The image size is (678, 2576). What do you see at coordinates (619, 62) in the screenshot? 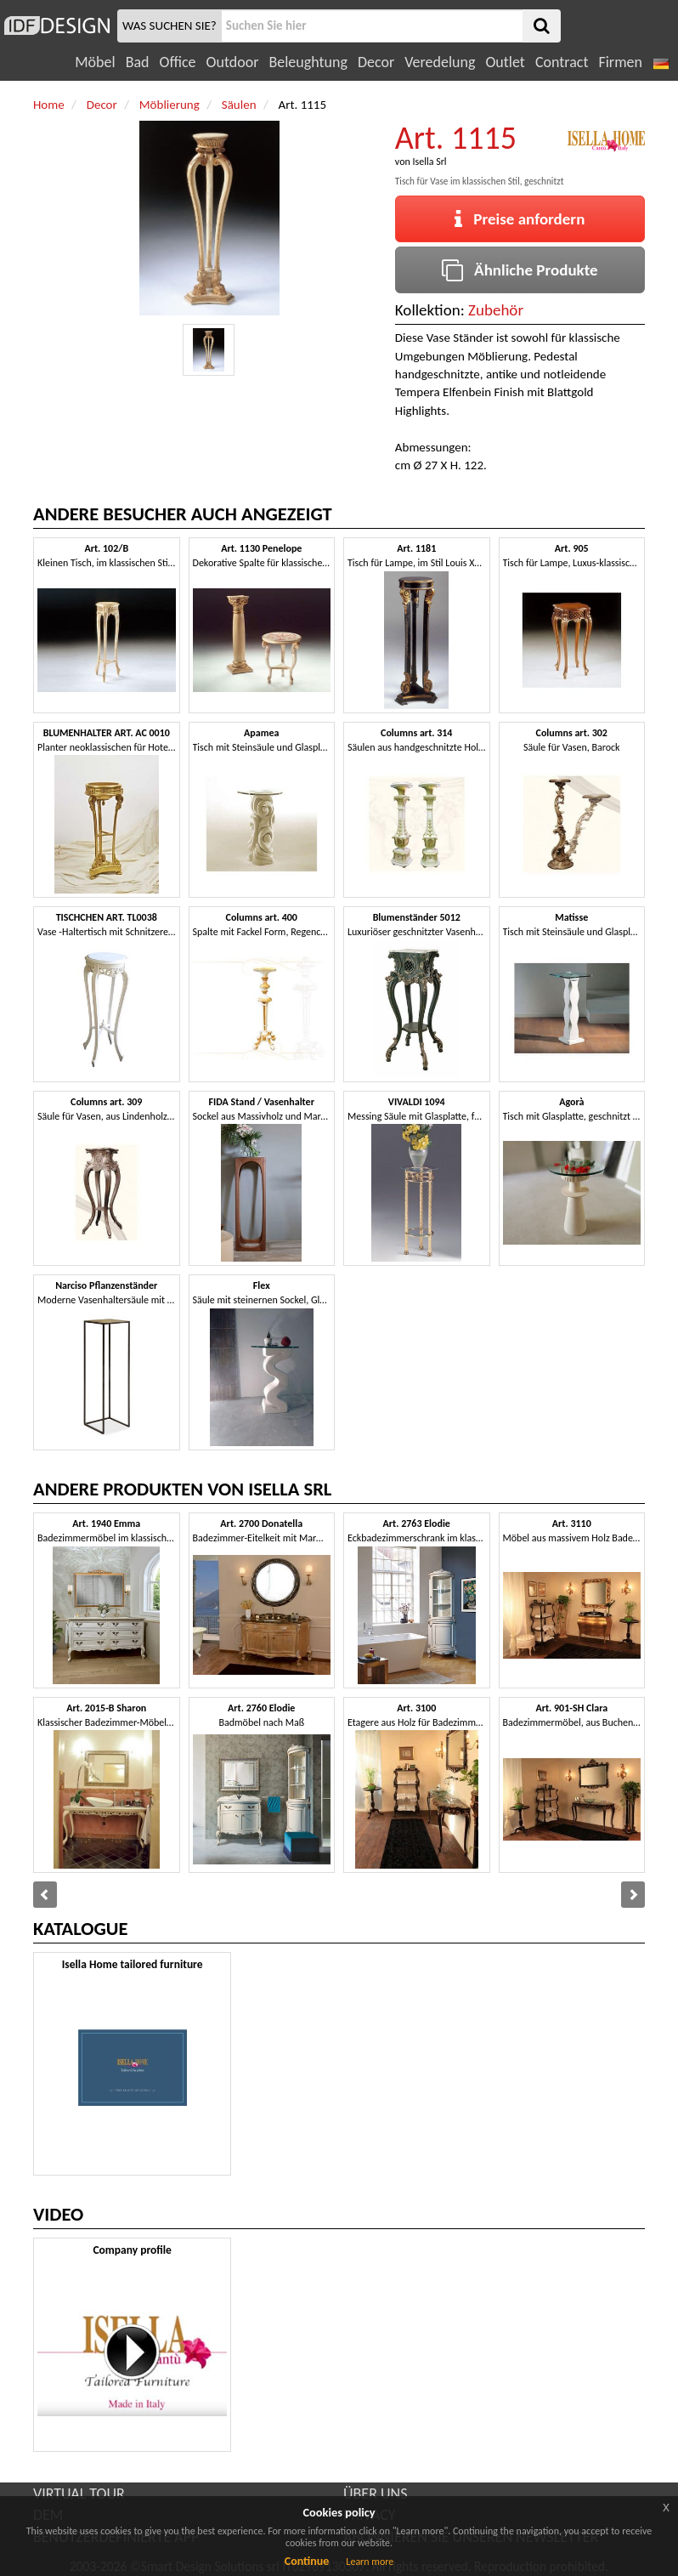
I see `Firmen` at bounding box center [619, 62].